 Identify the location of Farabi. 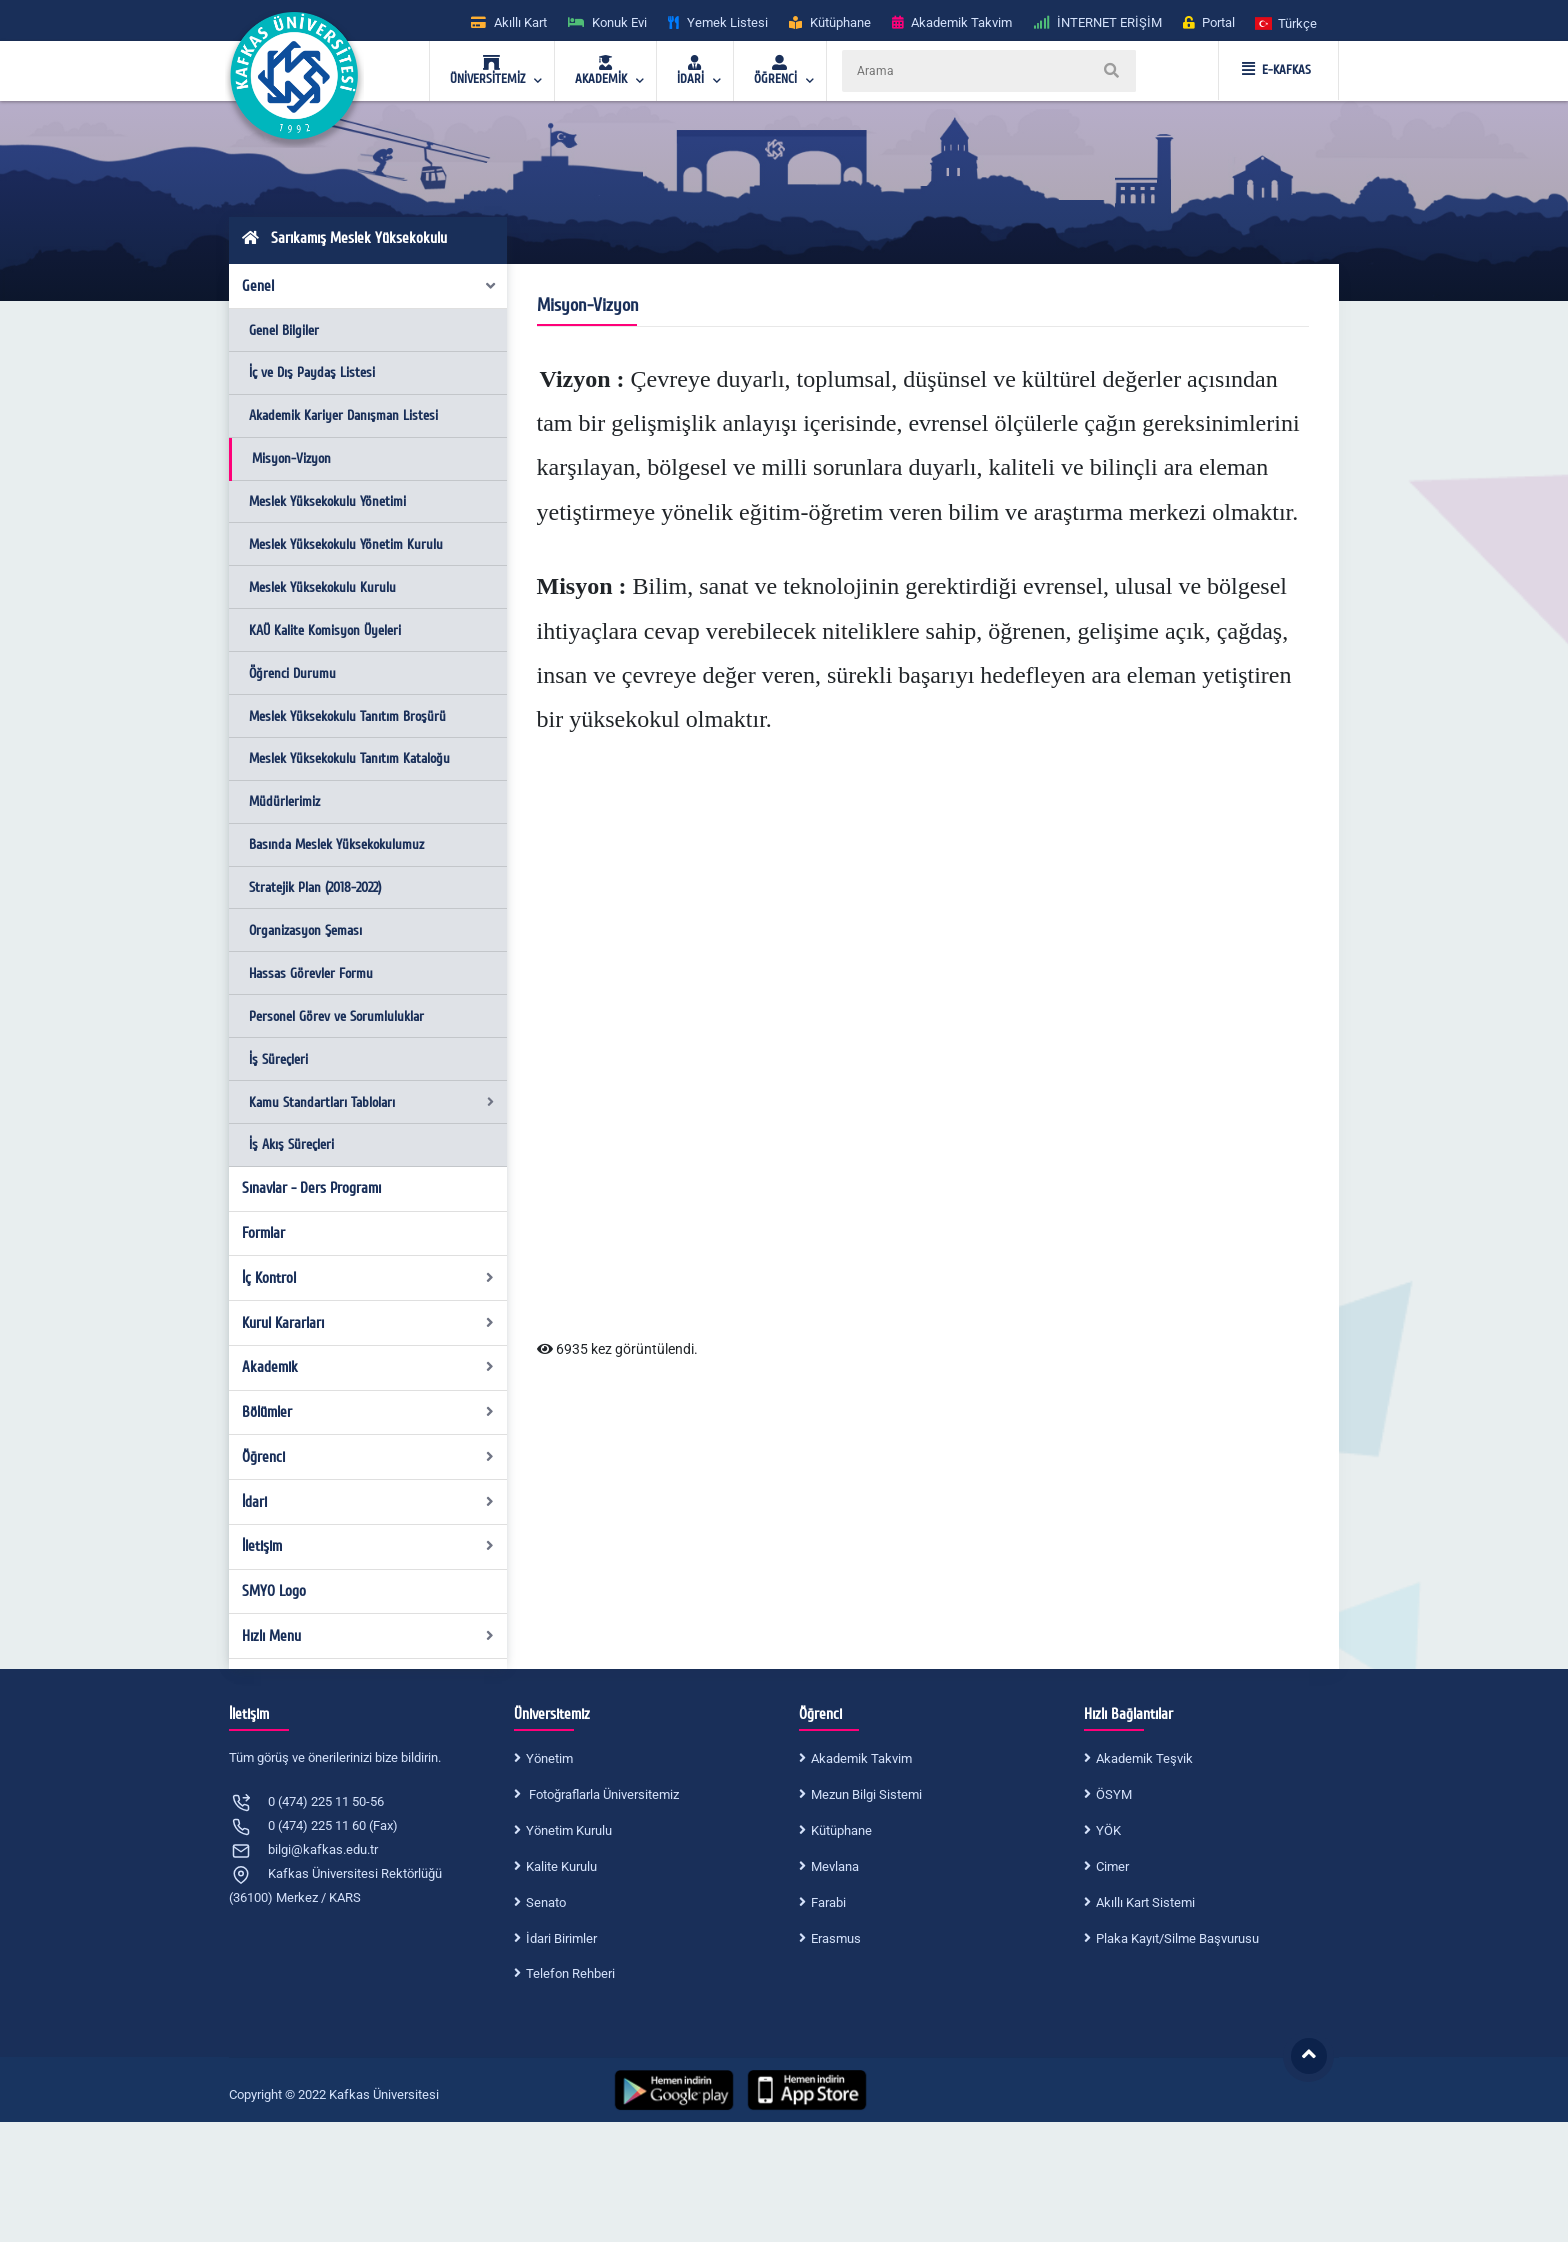
(828, 1902).